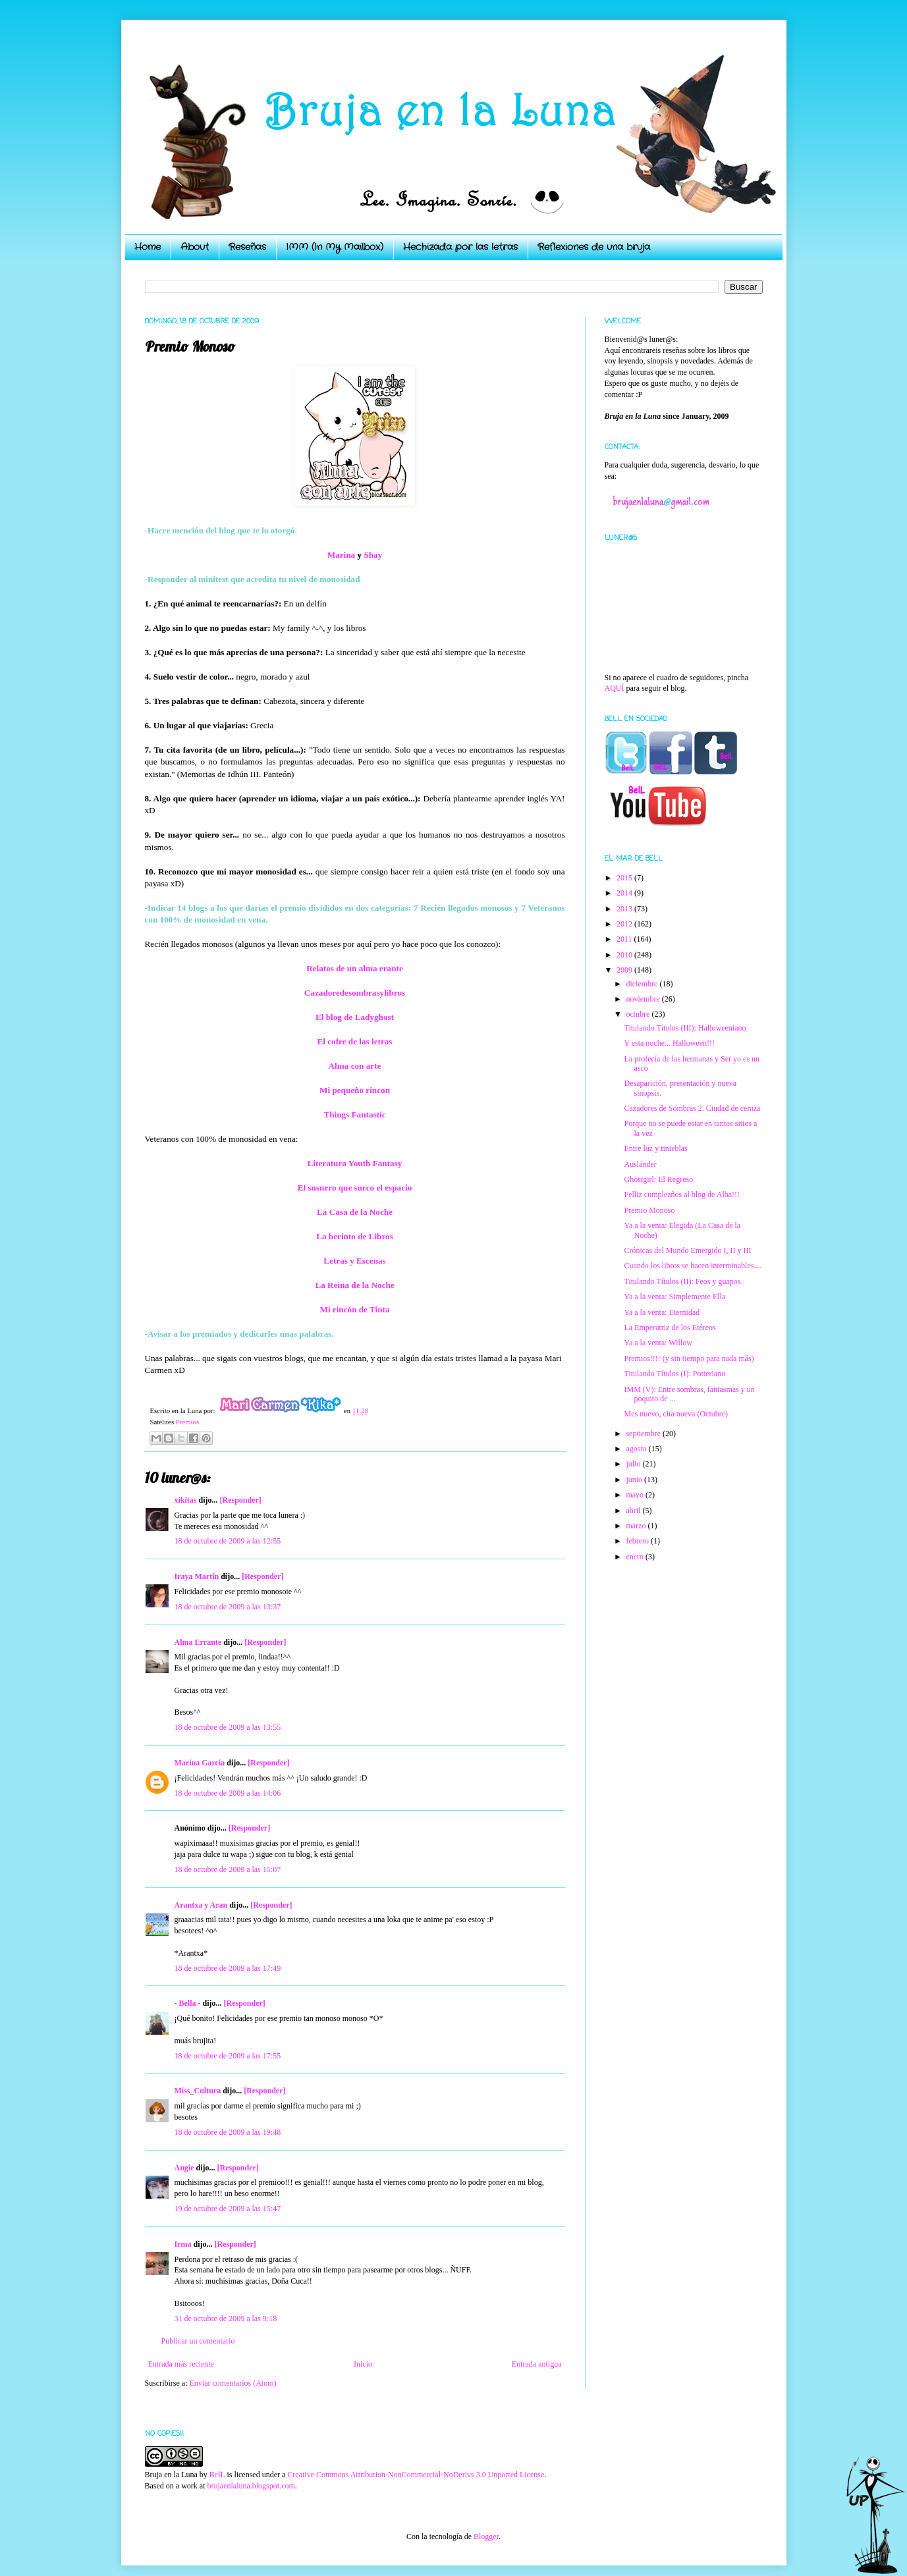 This screenshot has width=907, height=2576. What do you see at coordinates (354, 1261) in the screenshot?
I see `Letras y Escenas` at bounding box center [354, 1261].